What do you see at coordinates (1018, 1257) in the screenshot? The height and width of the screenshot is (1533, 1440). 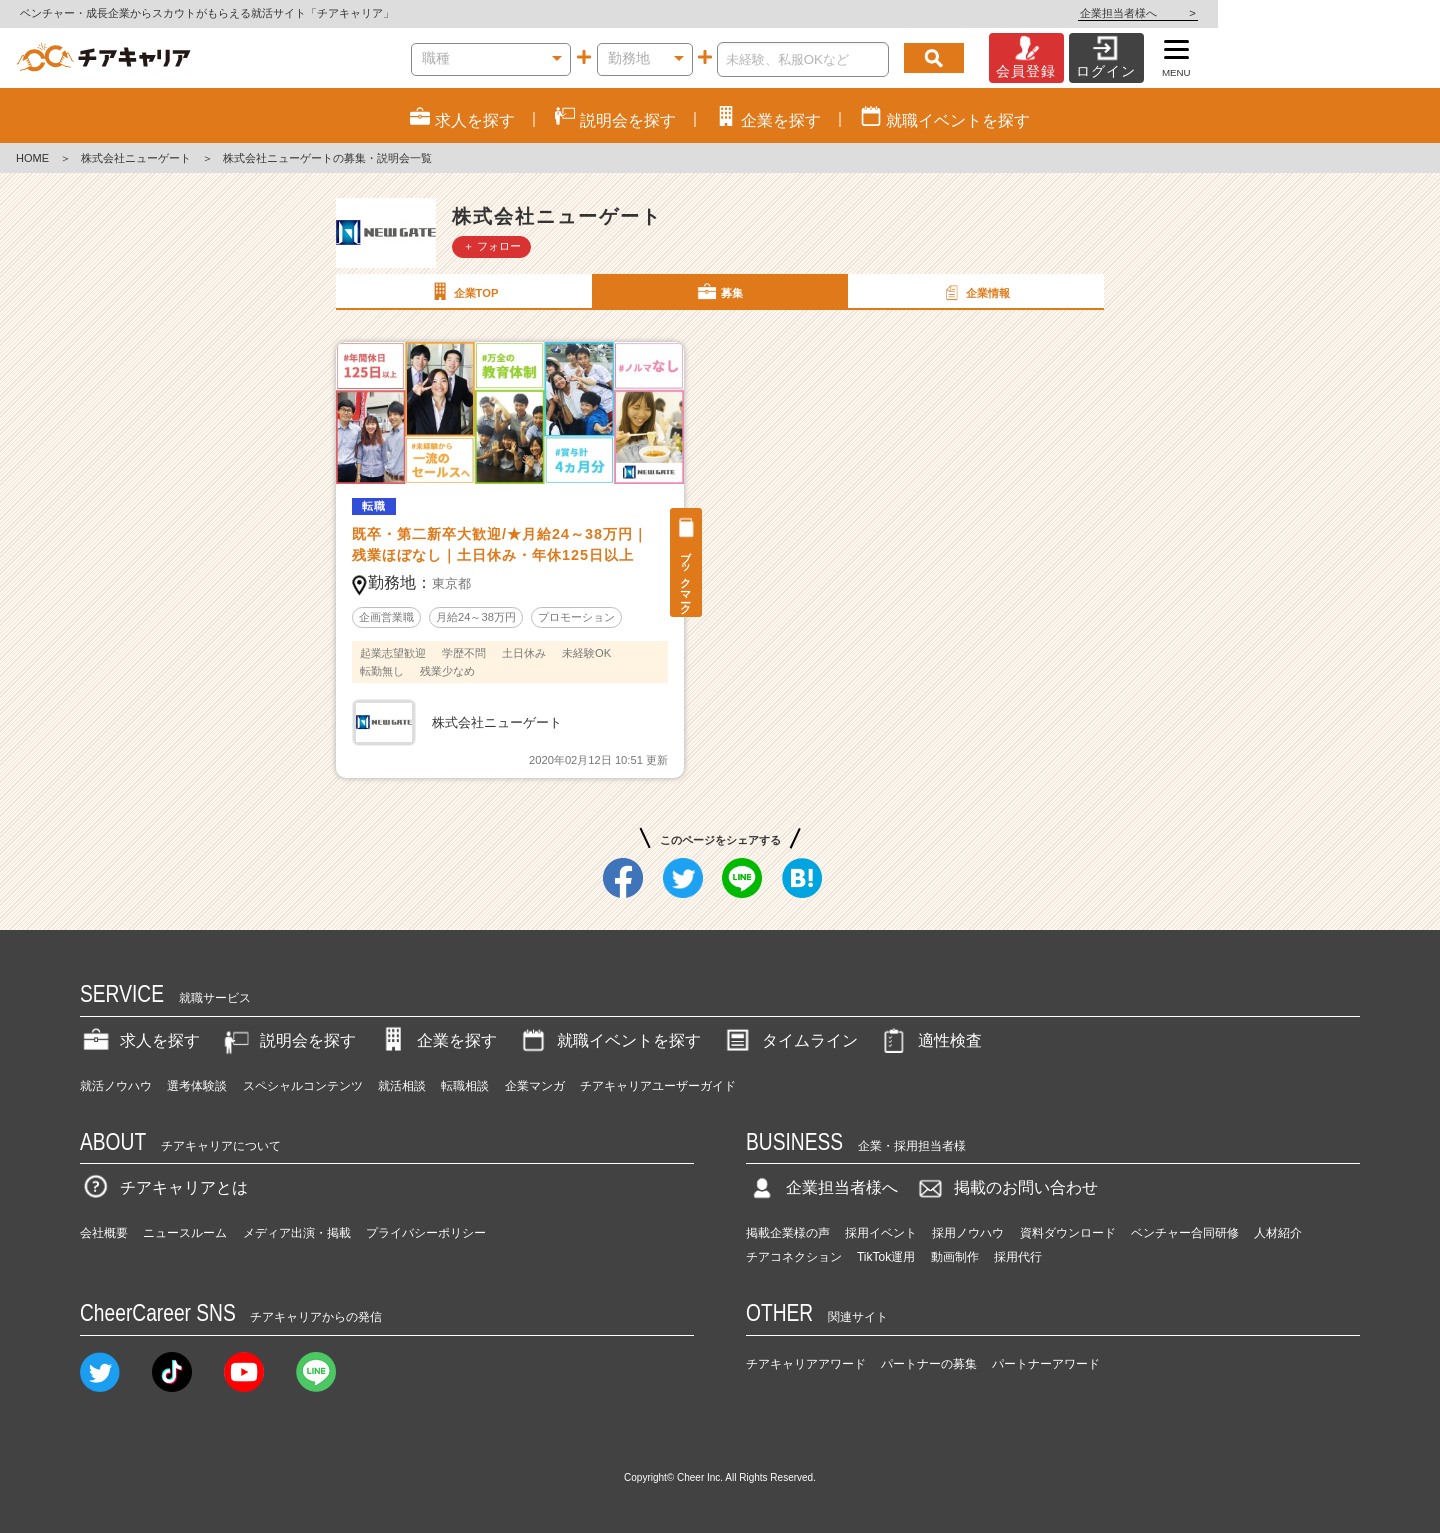 I see `採用代行` at bounding box center [1018, 1257].